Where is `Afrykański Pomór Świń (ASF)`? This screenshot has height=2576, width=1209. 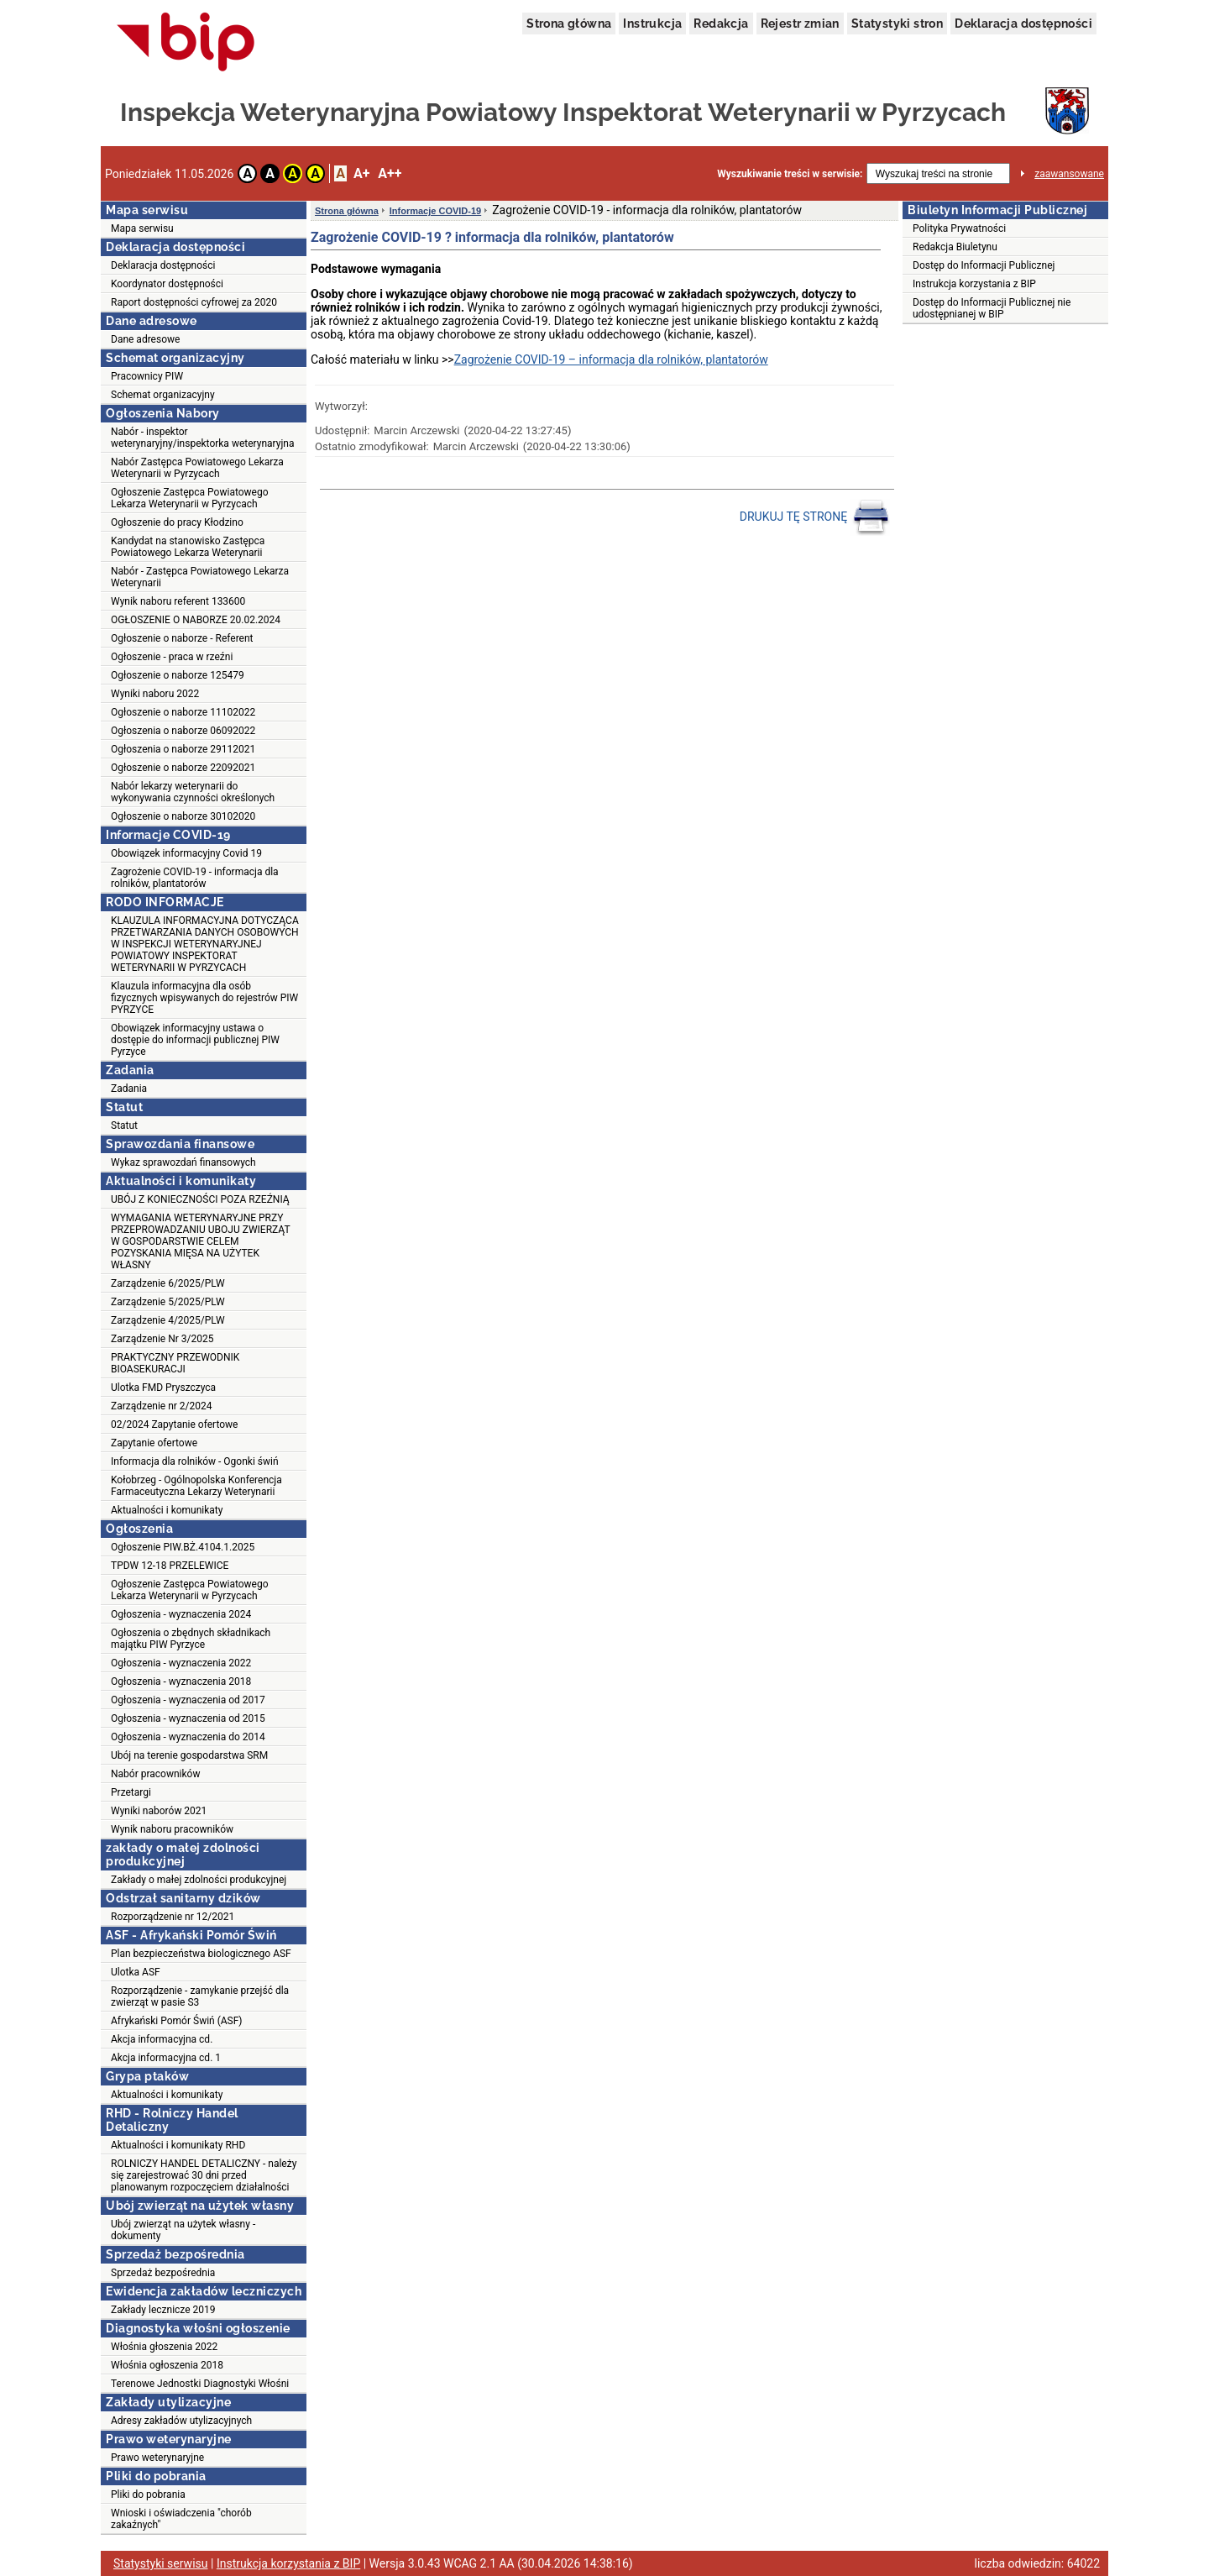 Afrykański Pomór Świń (ASF) is located at coordinates (177, 2021).